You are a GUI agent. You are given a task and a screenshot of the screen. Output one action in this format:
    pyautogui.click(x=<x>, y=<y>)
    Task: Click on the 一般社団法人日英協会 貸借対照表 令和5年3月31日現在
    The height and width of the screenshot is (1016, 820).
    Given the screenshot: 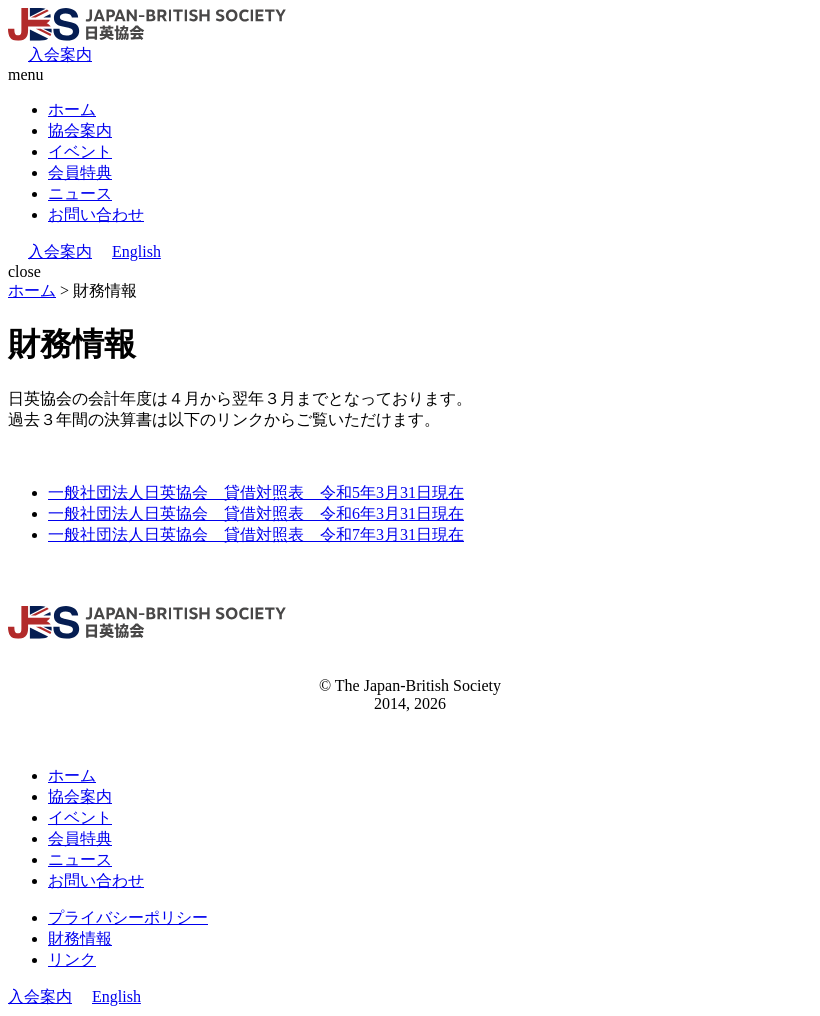 What is the action you would take?
    pyautogui.click(x=256, y=492)
    